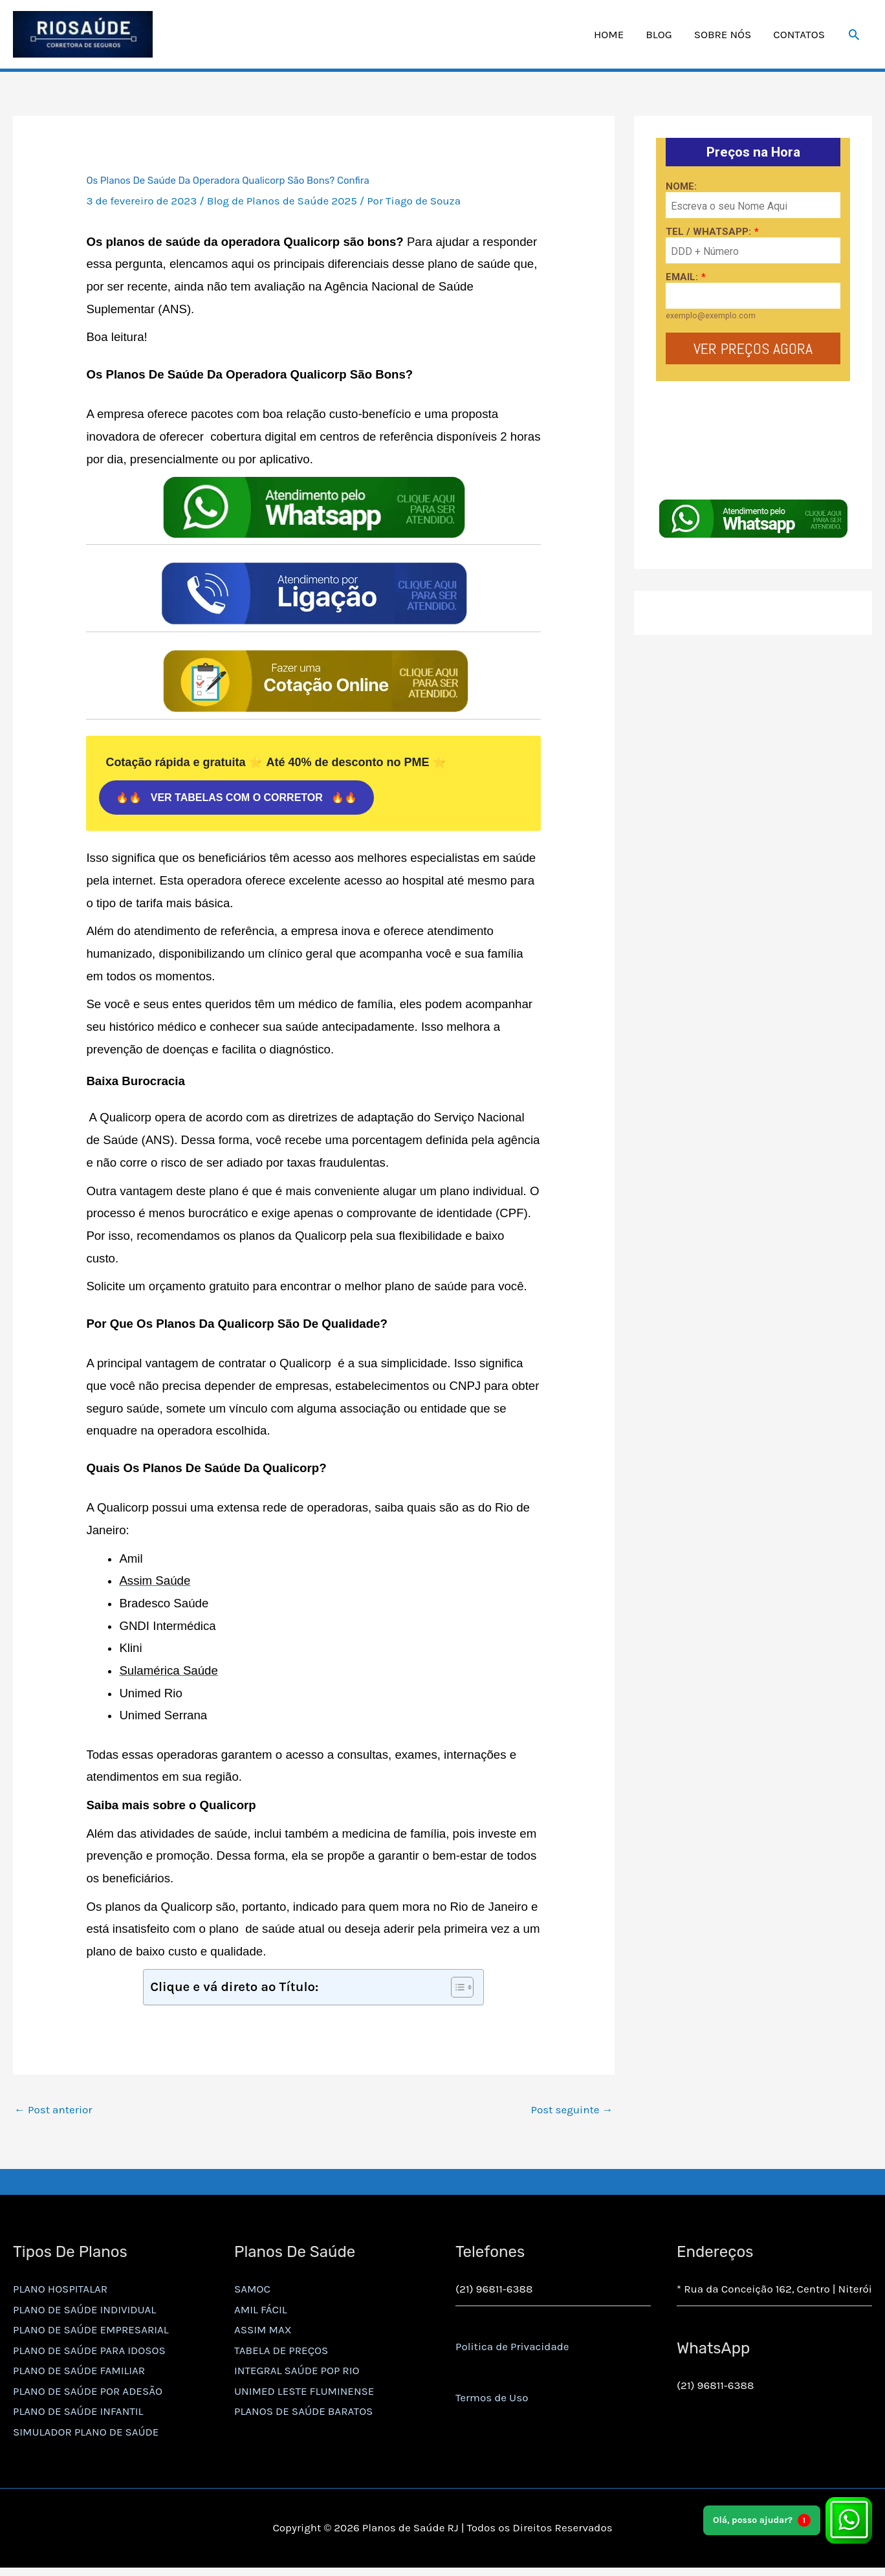 The width and height of the screenshot is (885, 2576). I want to click on [Alternar tabela de conteúdo], so click(455, 1990).